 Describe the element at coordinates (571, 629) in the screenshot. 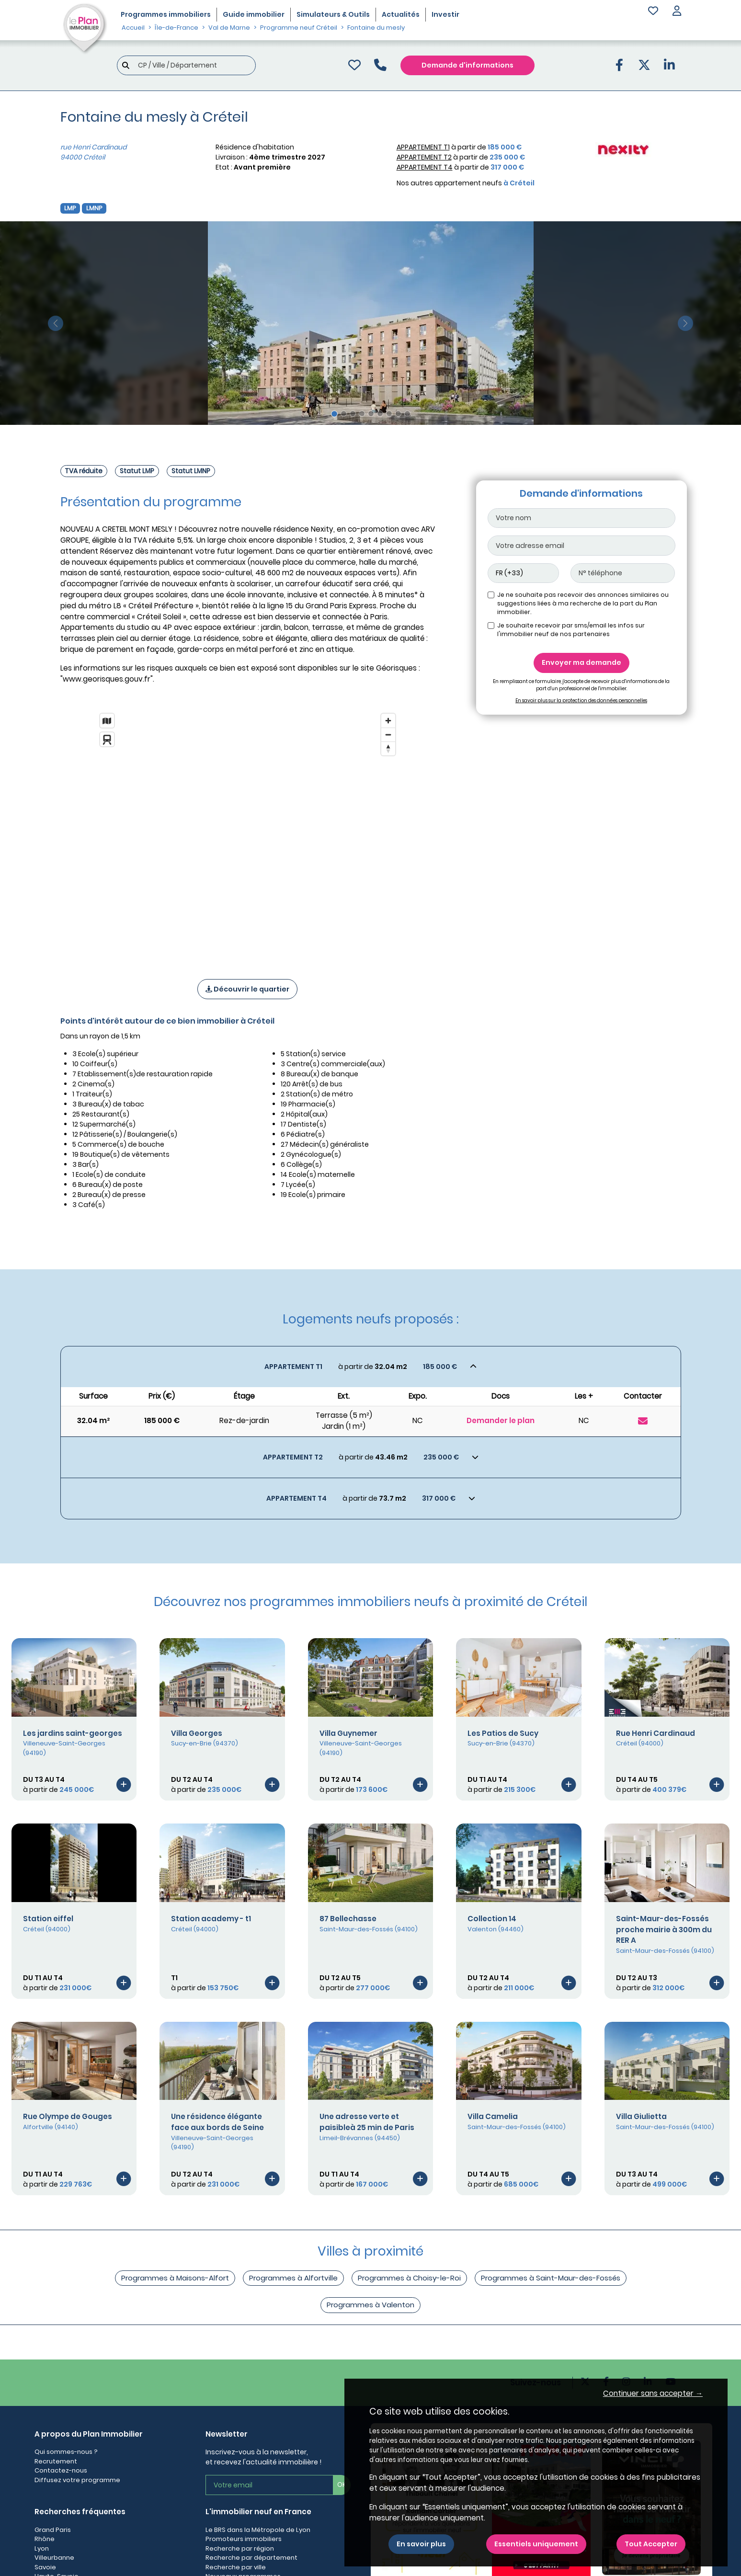

I see `Je souhaite recevoir par sms/email les infos sur l'immobilier neuf de nos partenaires` at that location.